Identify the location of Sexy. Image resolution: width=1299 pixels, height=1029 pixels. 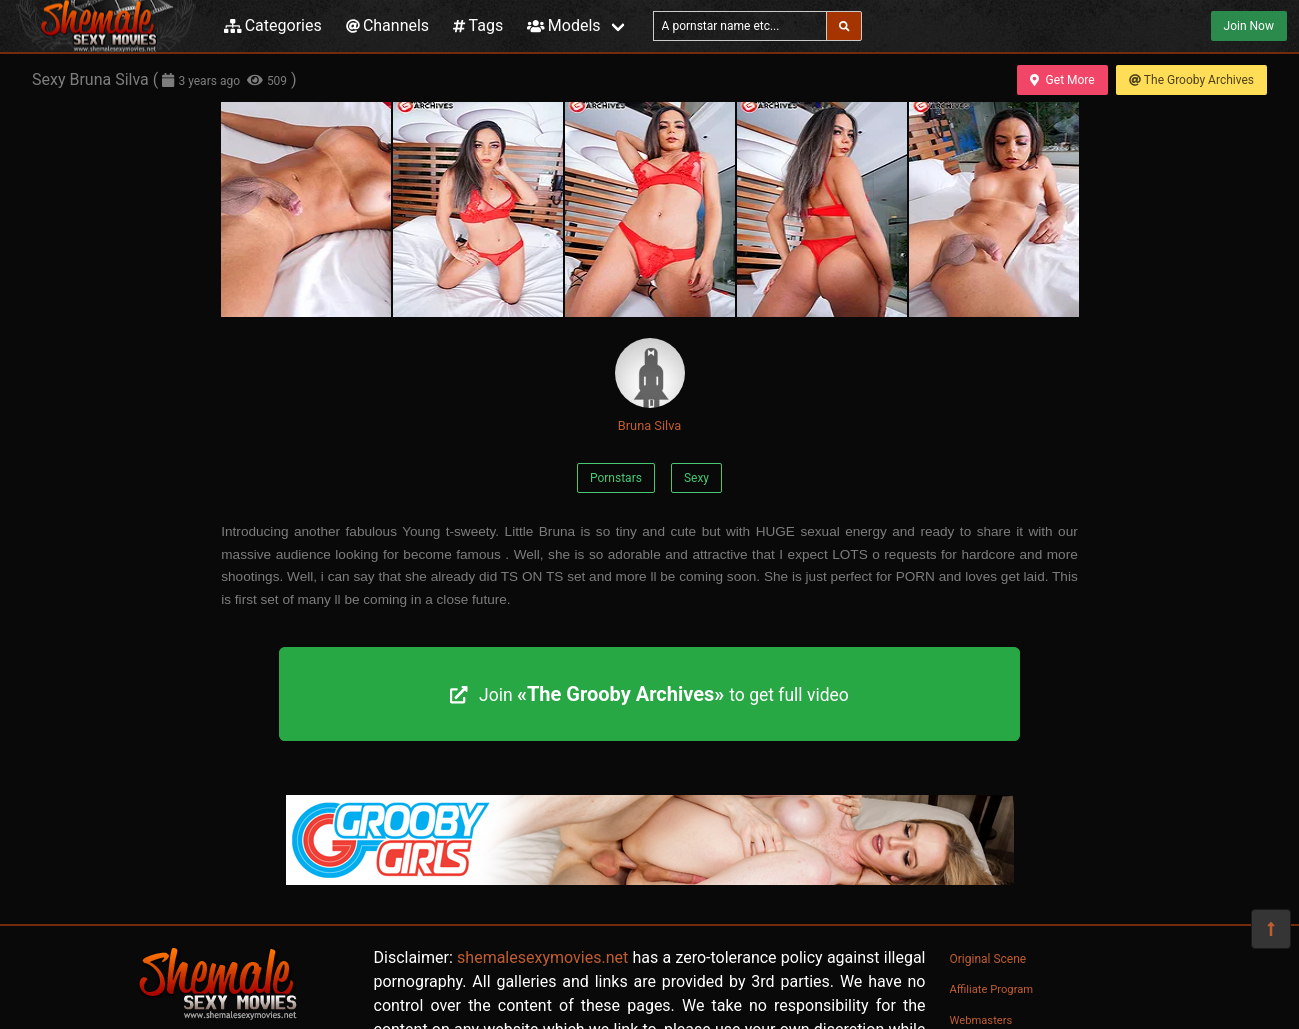
(696, 478).